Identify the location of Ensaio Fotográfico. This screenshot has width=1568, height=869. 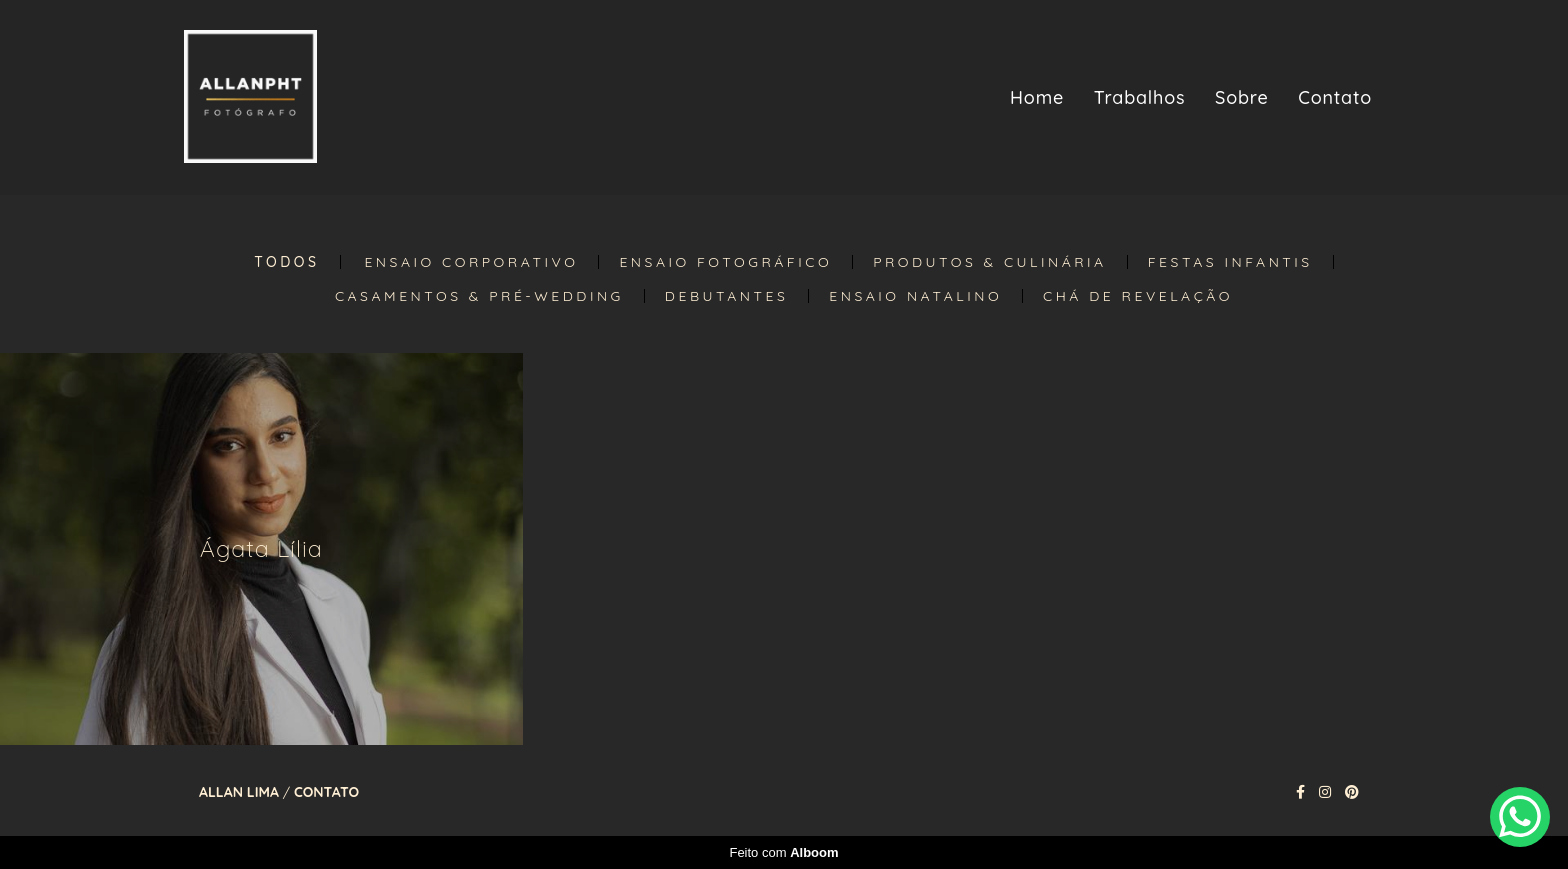
(725, 262).